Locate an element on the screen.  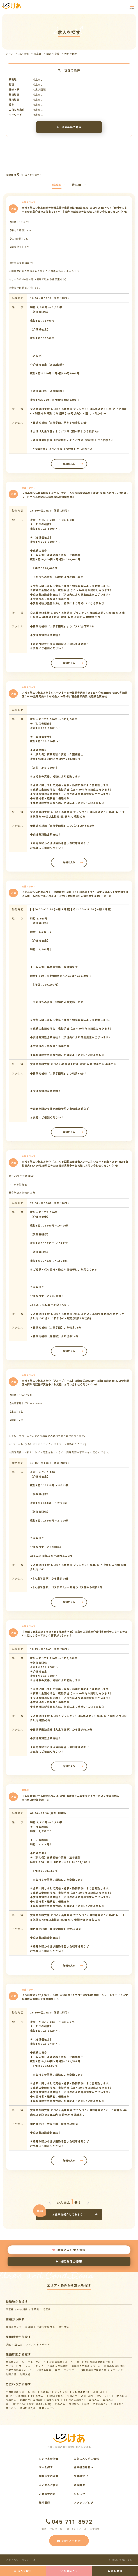
グループホーム is located at coordinates (37, 2362).